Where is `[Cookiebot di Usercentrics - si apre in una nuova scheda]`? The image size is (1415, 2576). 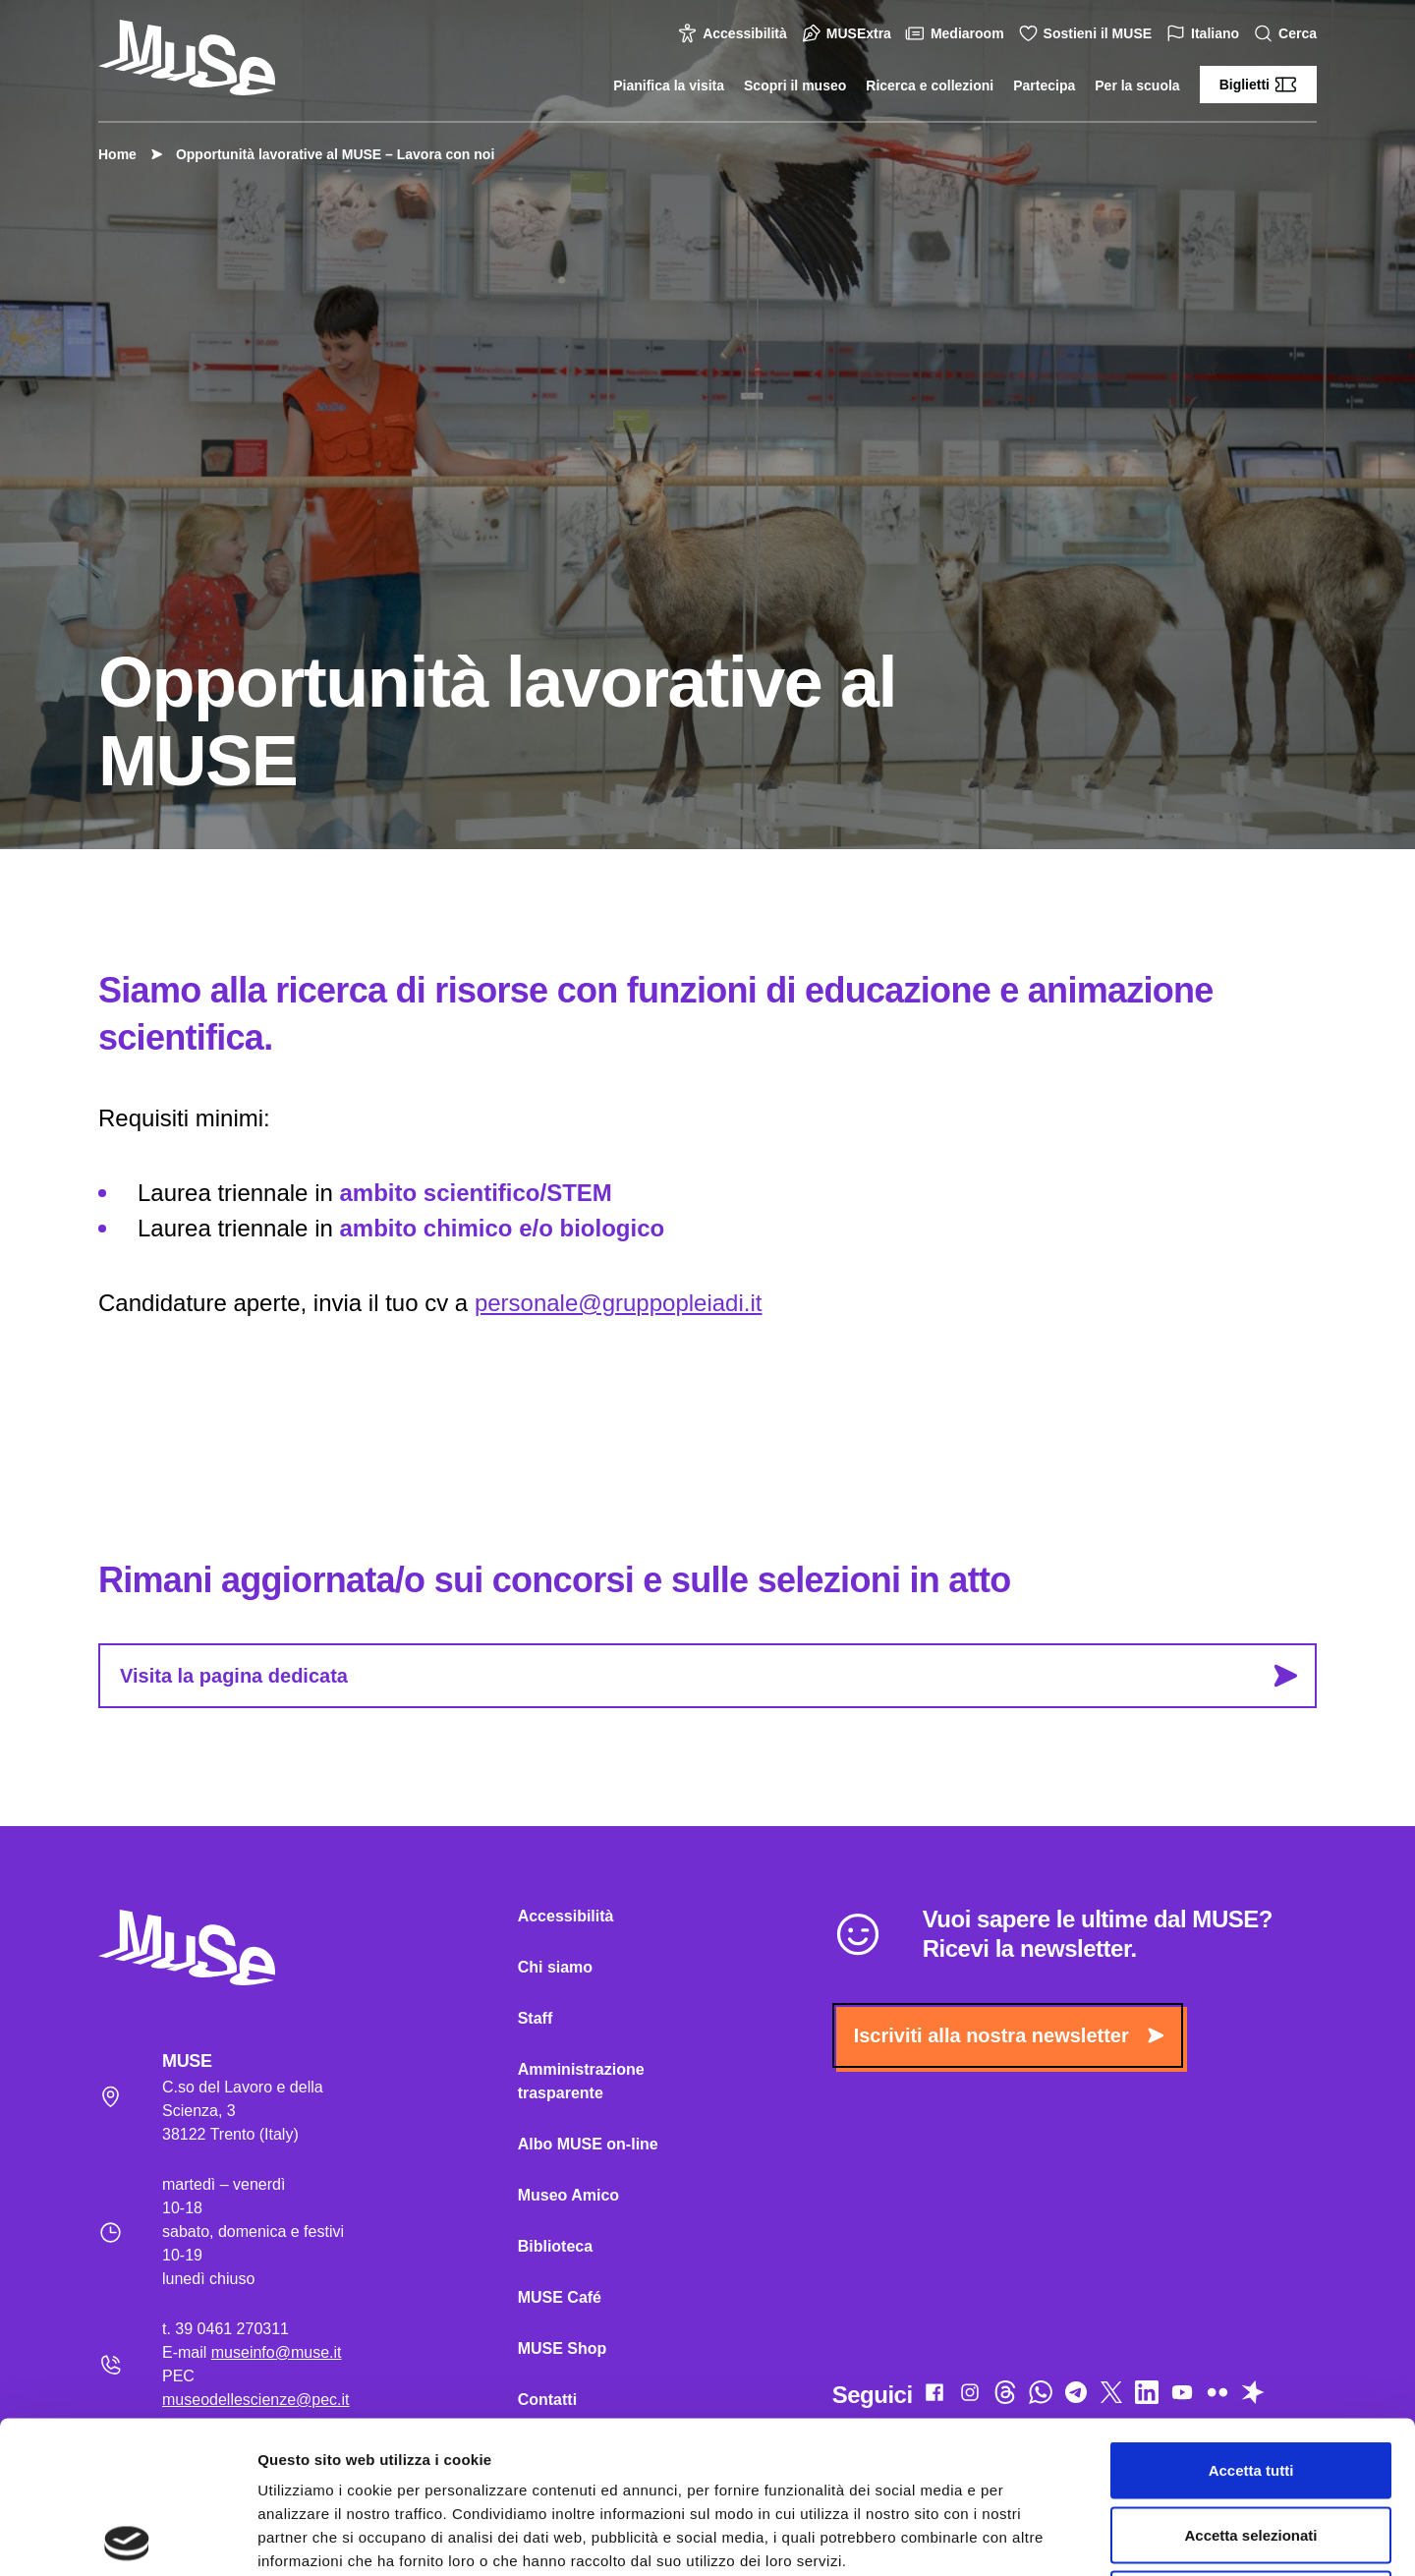
[Cookiebot di Usercentrics - si apre in una nuova scheda] is located at coordinates (127, 2537).